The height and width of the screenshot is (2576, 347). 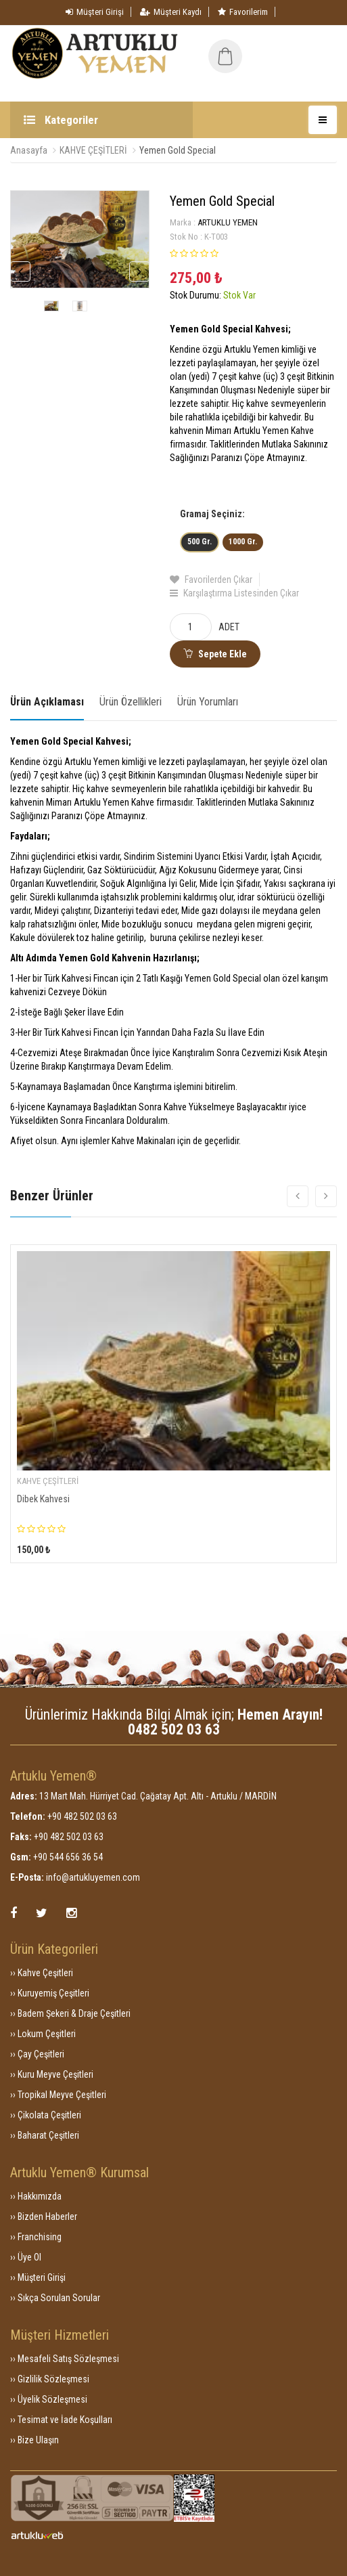 What do you see at coordinates (45, 2115) in the screenshot?
I see `›› Çikolata Çeşitleri` at bounding box center [45, 2115].